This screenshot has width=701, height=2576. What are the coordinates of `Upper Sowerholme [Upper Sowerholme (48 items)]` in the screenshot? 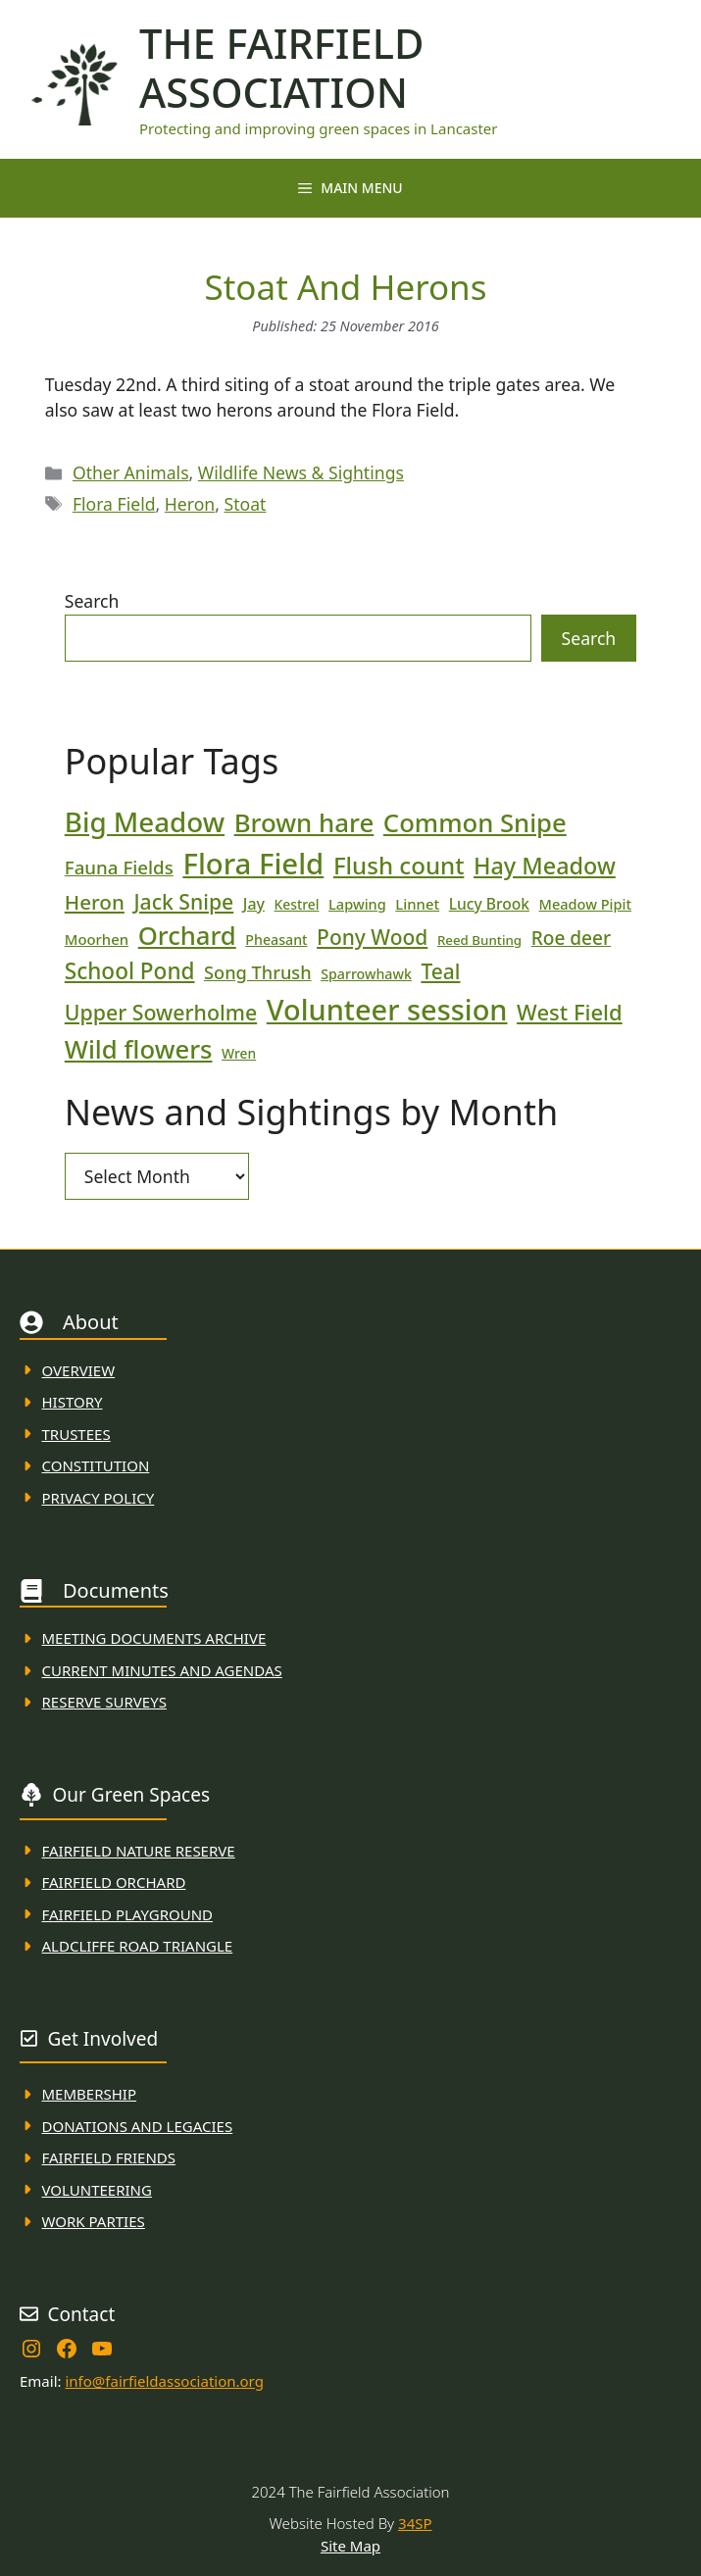 It's located at (161, 1012).